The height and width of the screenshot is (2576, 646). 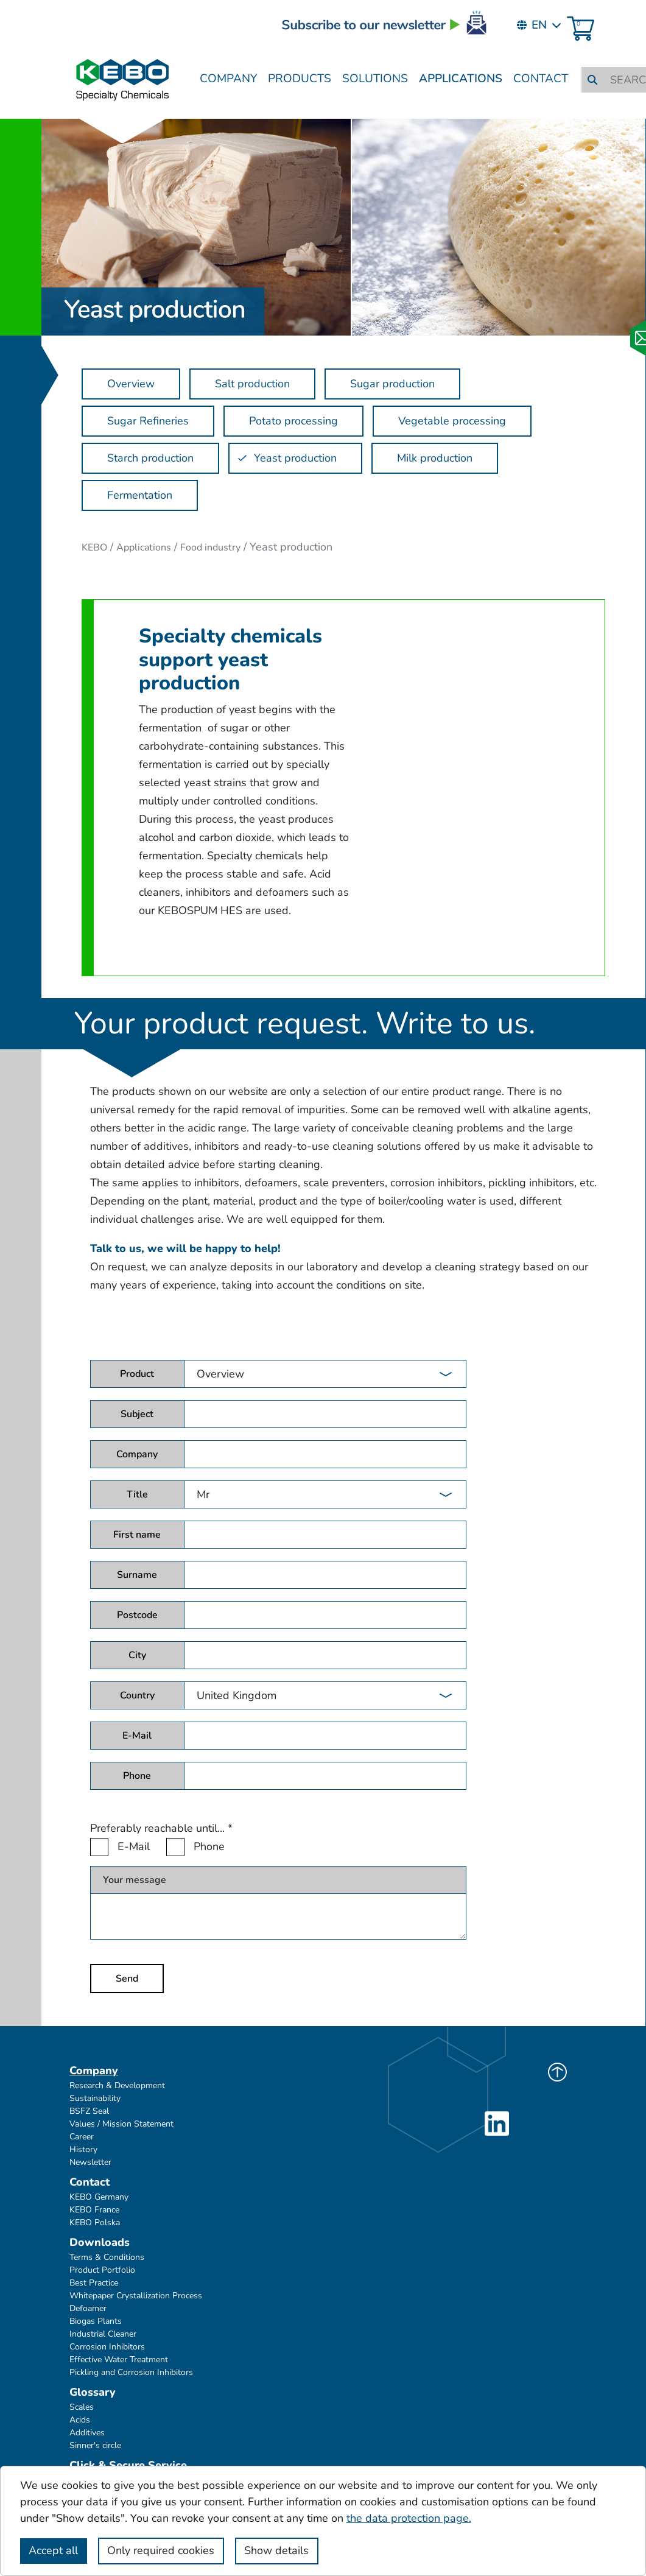 What do you see at coordinates (540, 78) in the screenshot?
I see `Contact` at bounding box center [540, 78].